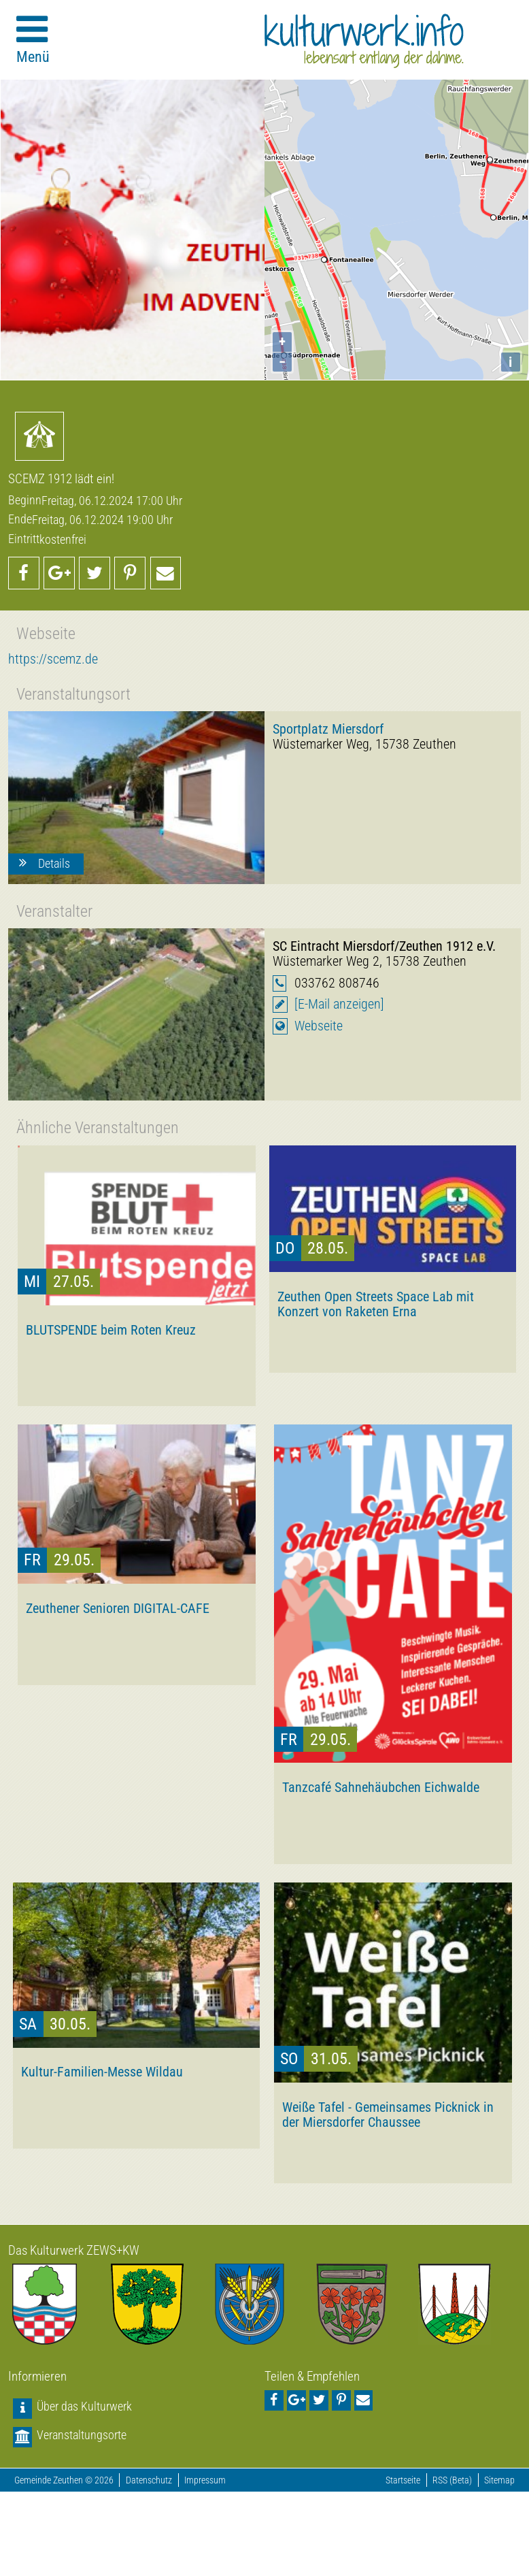  I want to click on Sitemap, so click(499, 2480).